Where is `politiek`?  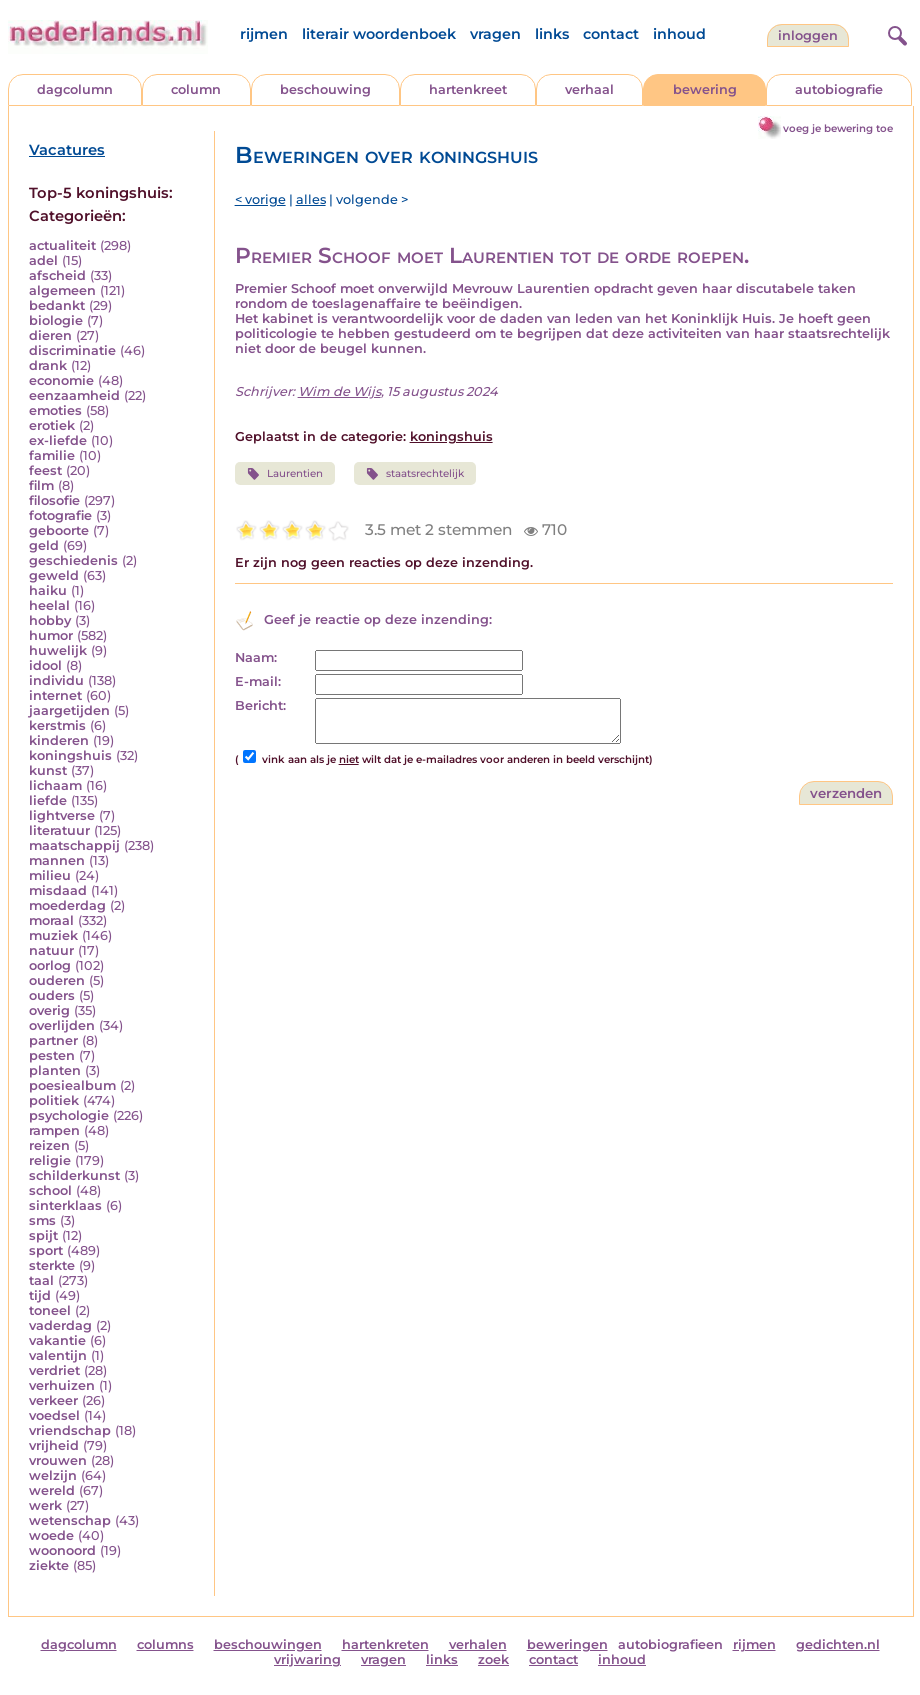 politiek is located at coordinates (54, 1100).